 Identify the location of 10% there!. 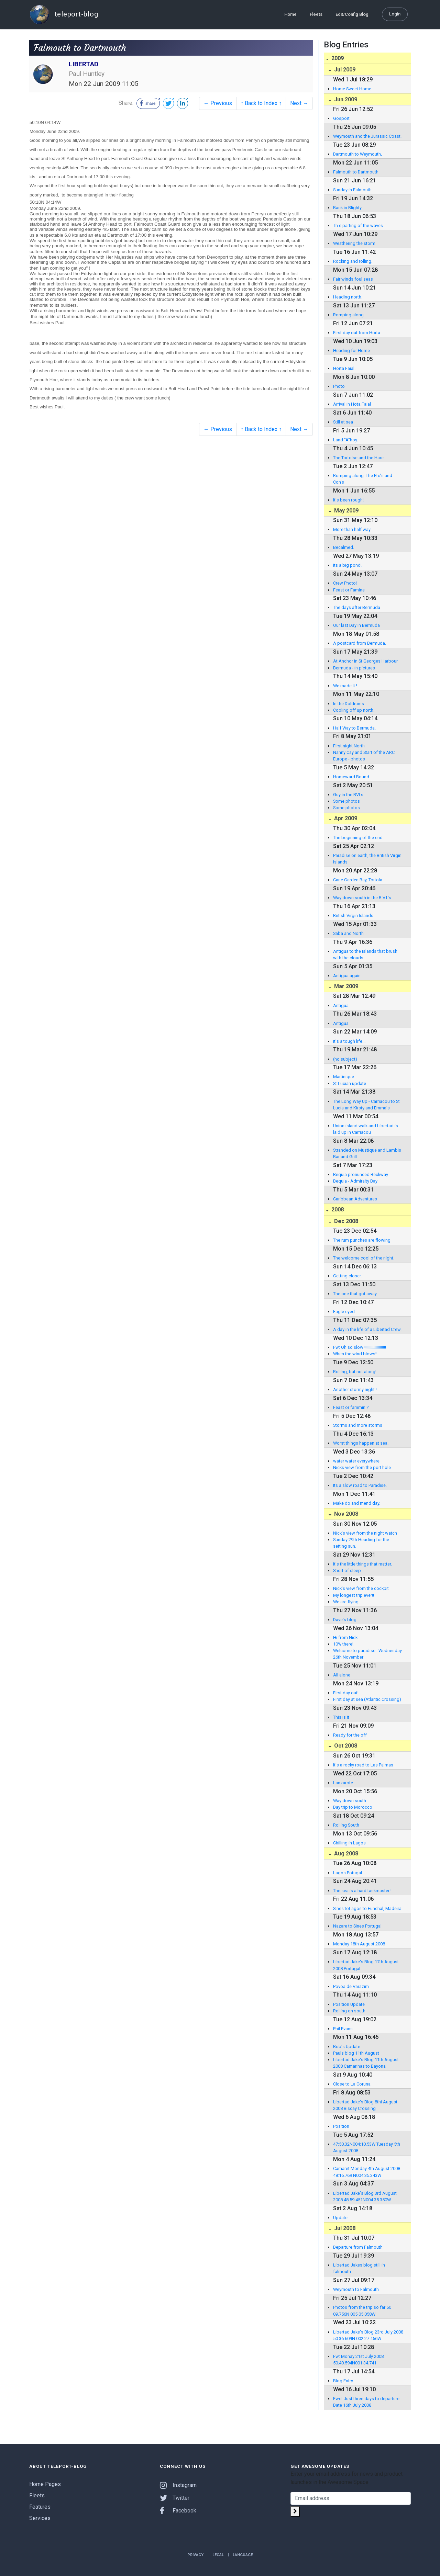
(343, 1644).